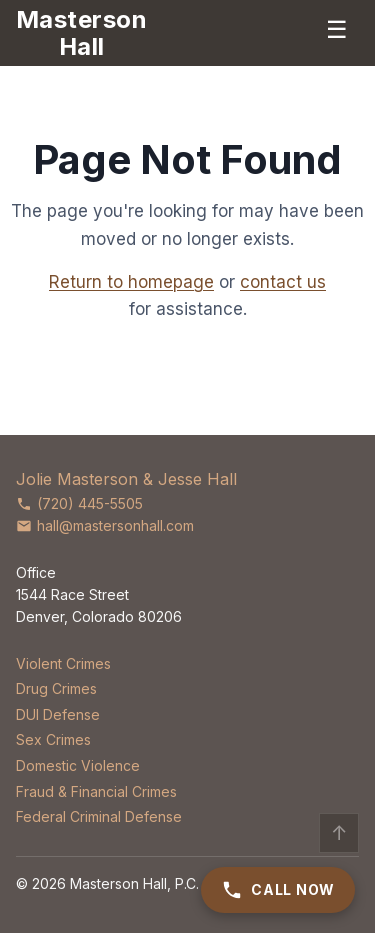  Describe the element at coordinates (337, 29) in the screenshot. I see `☰ [Menu]` at that location.